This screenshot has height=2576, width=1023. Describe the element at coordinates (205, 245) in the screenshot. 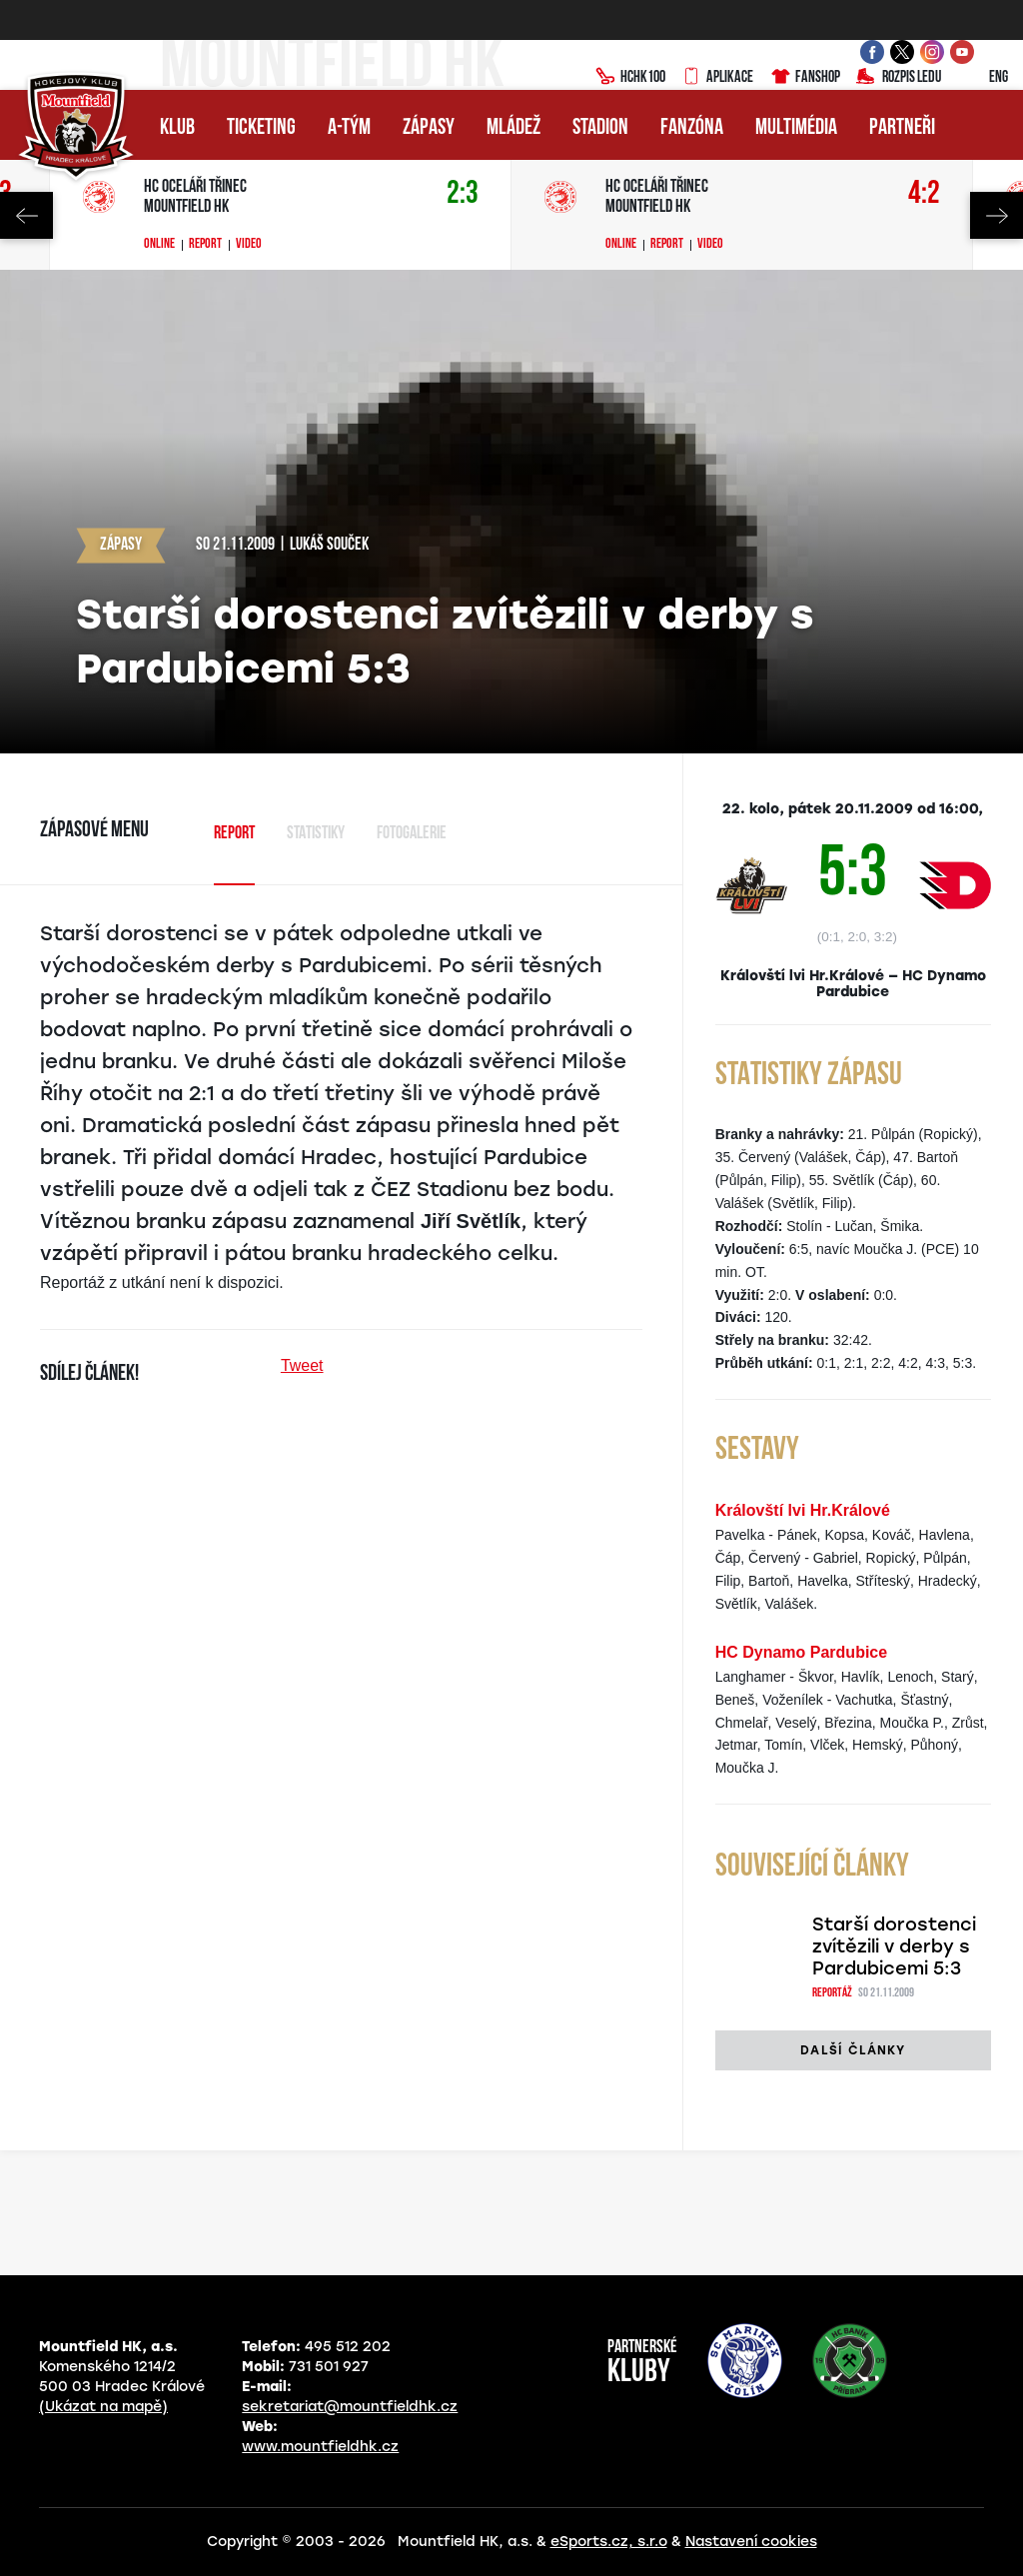

I see `Report` at that location.